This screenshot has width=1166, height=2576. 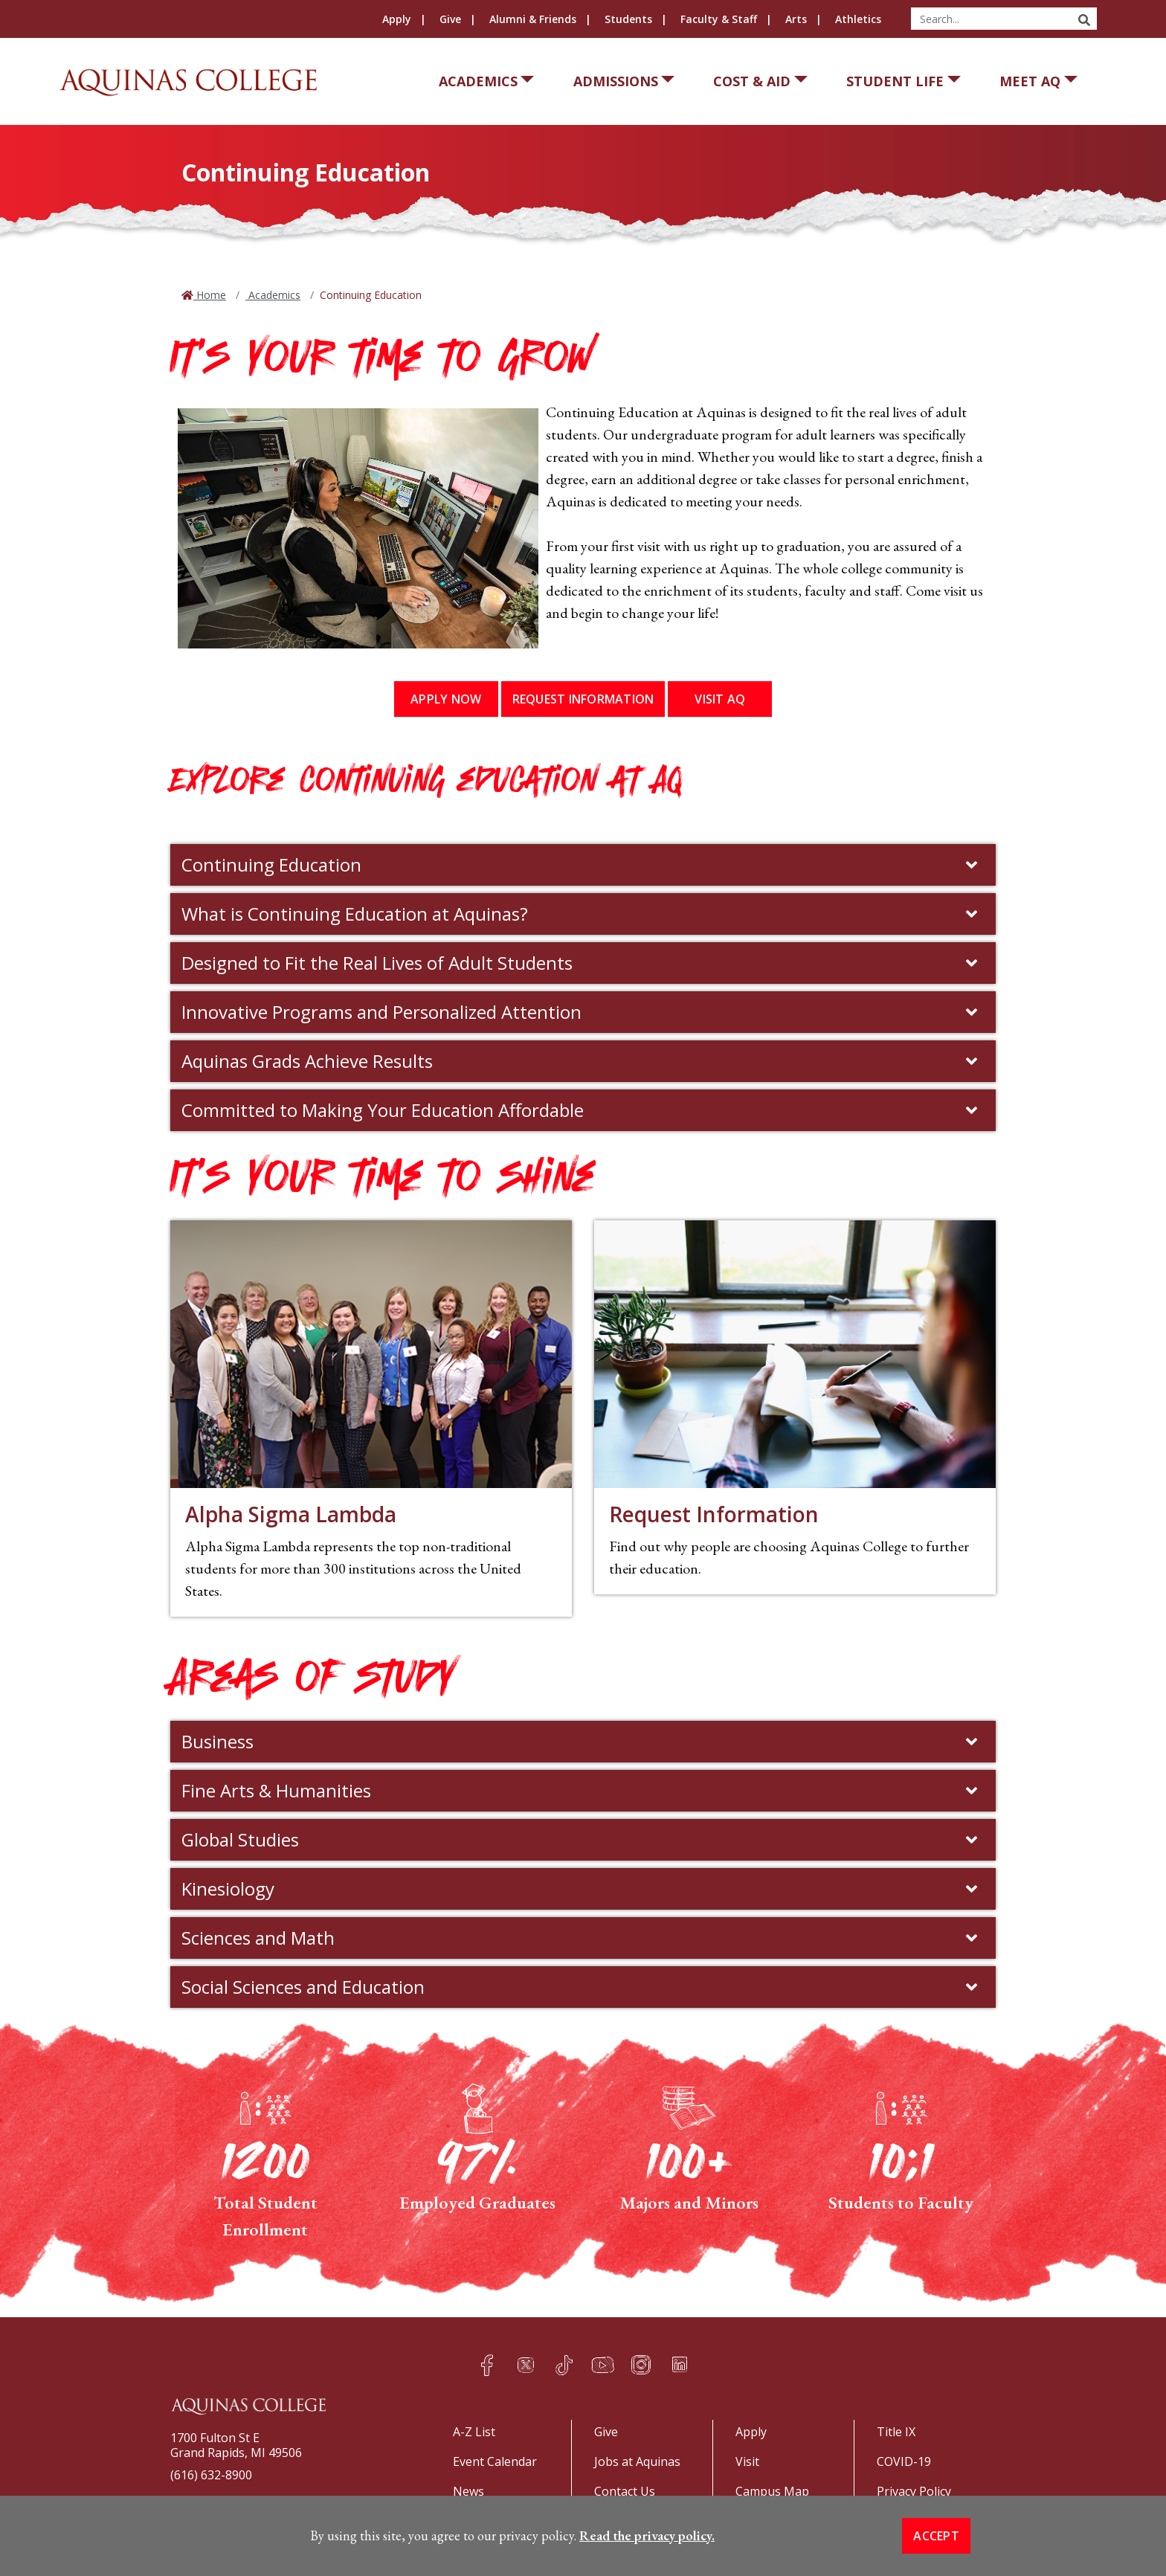 I want to click on Sciences and Math, so click(x=581, y=1937).